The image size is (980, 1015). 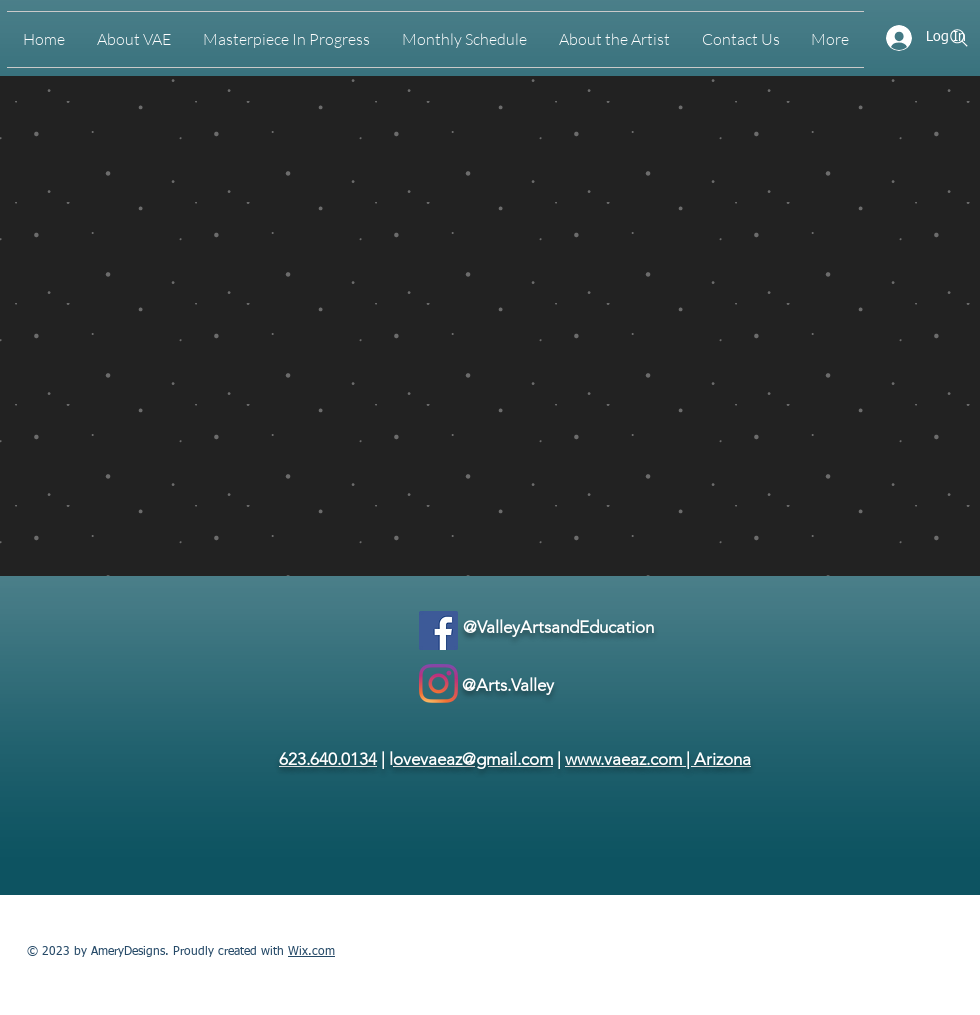 I want to click on www.vaeaz.com | Arizona, so click(x=658, y=759).